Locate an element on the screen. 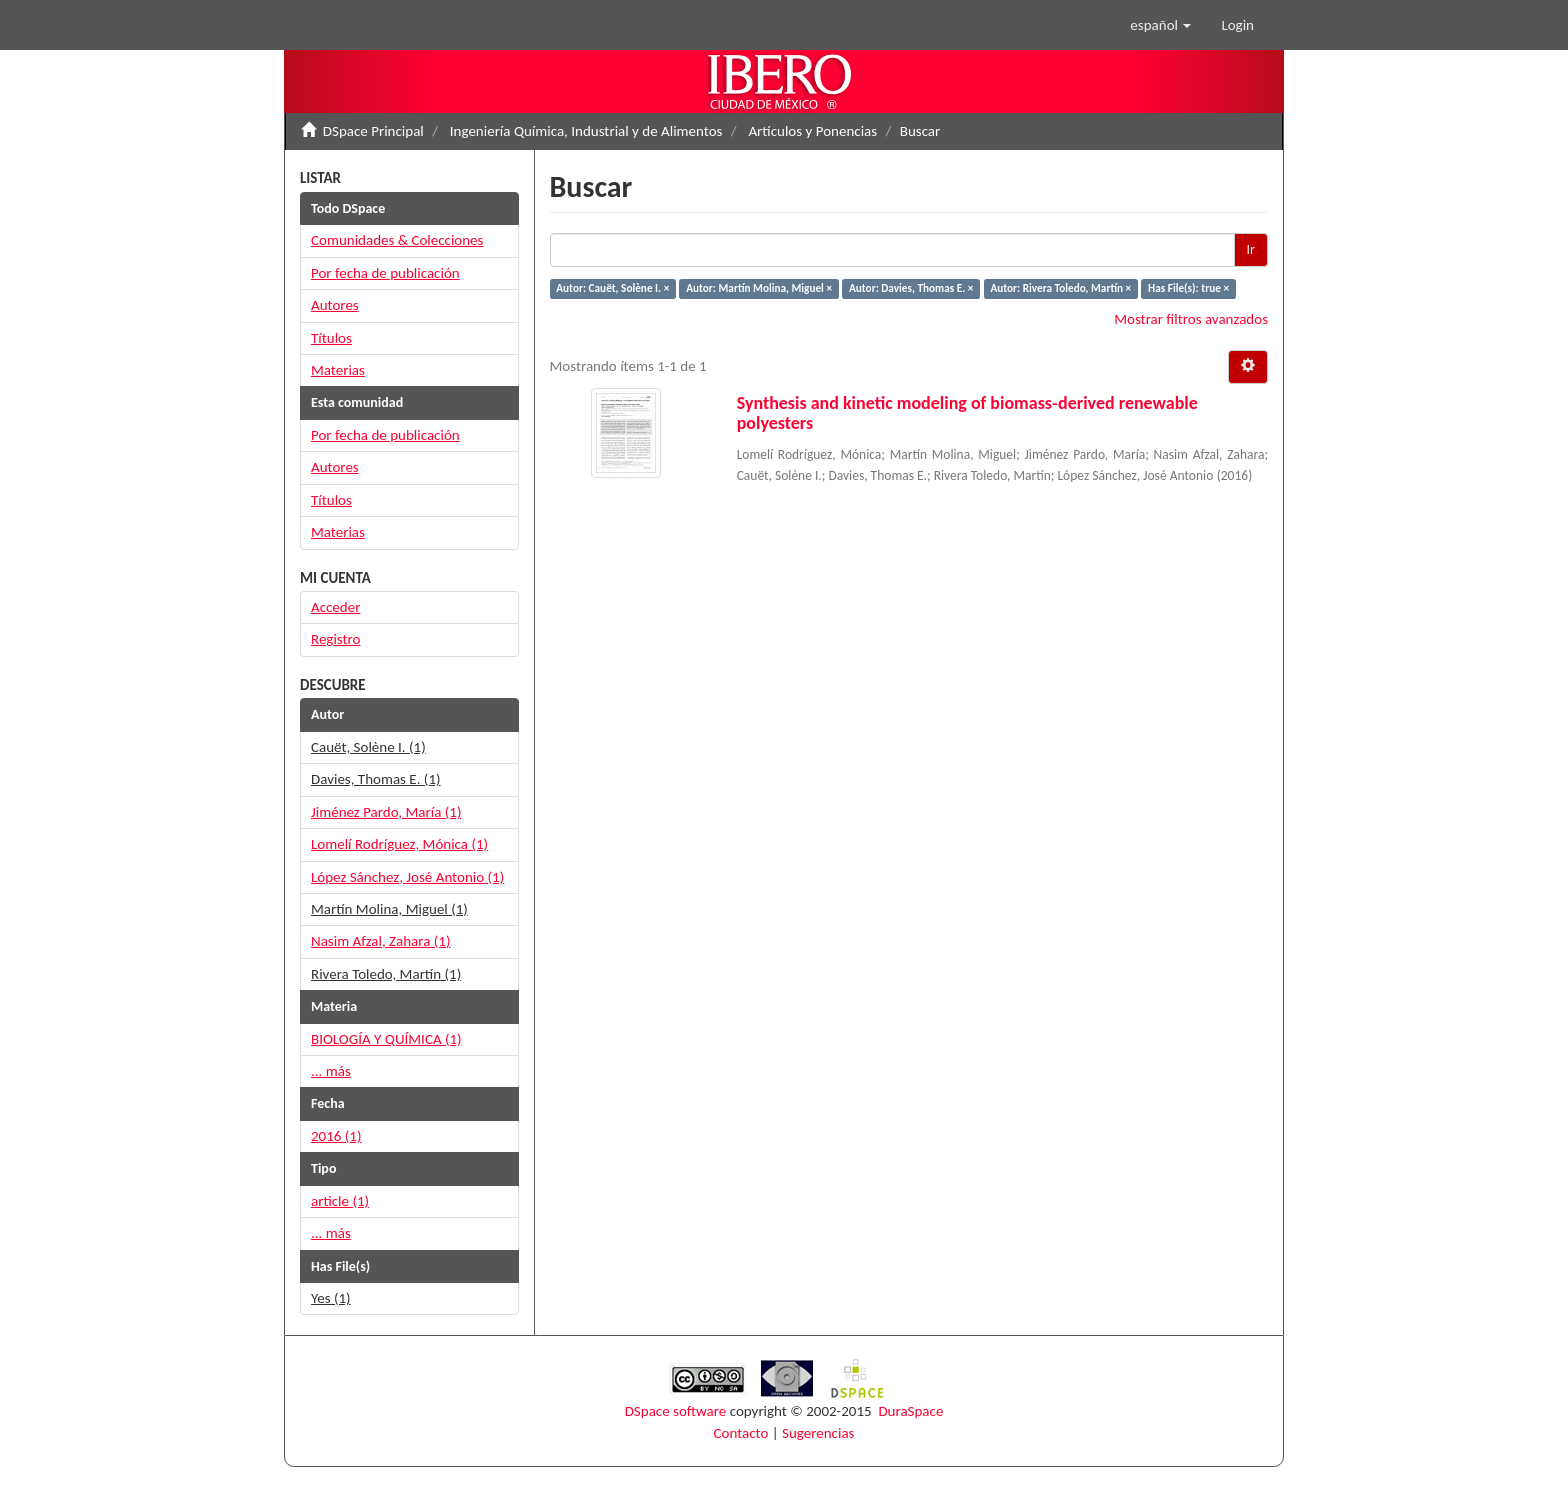 This screenshot has width=1568, height=1498. Autores is located at coordinates (335, 305).